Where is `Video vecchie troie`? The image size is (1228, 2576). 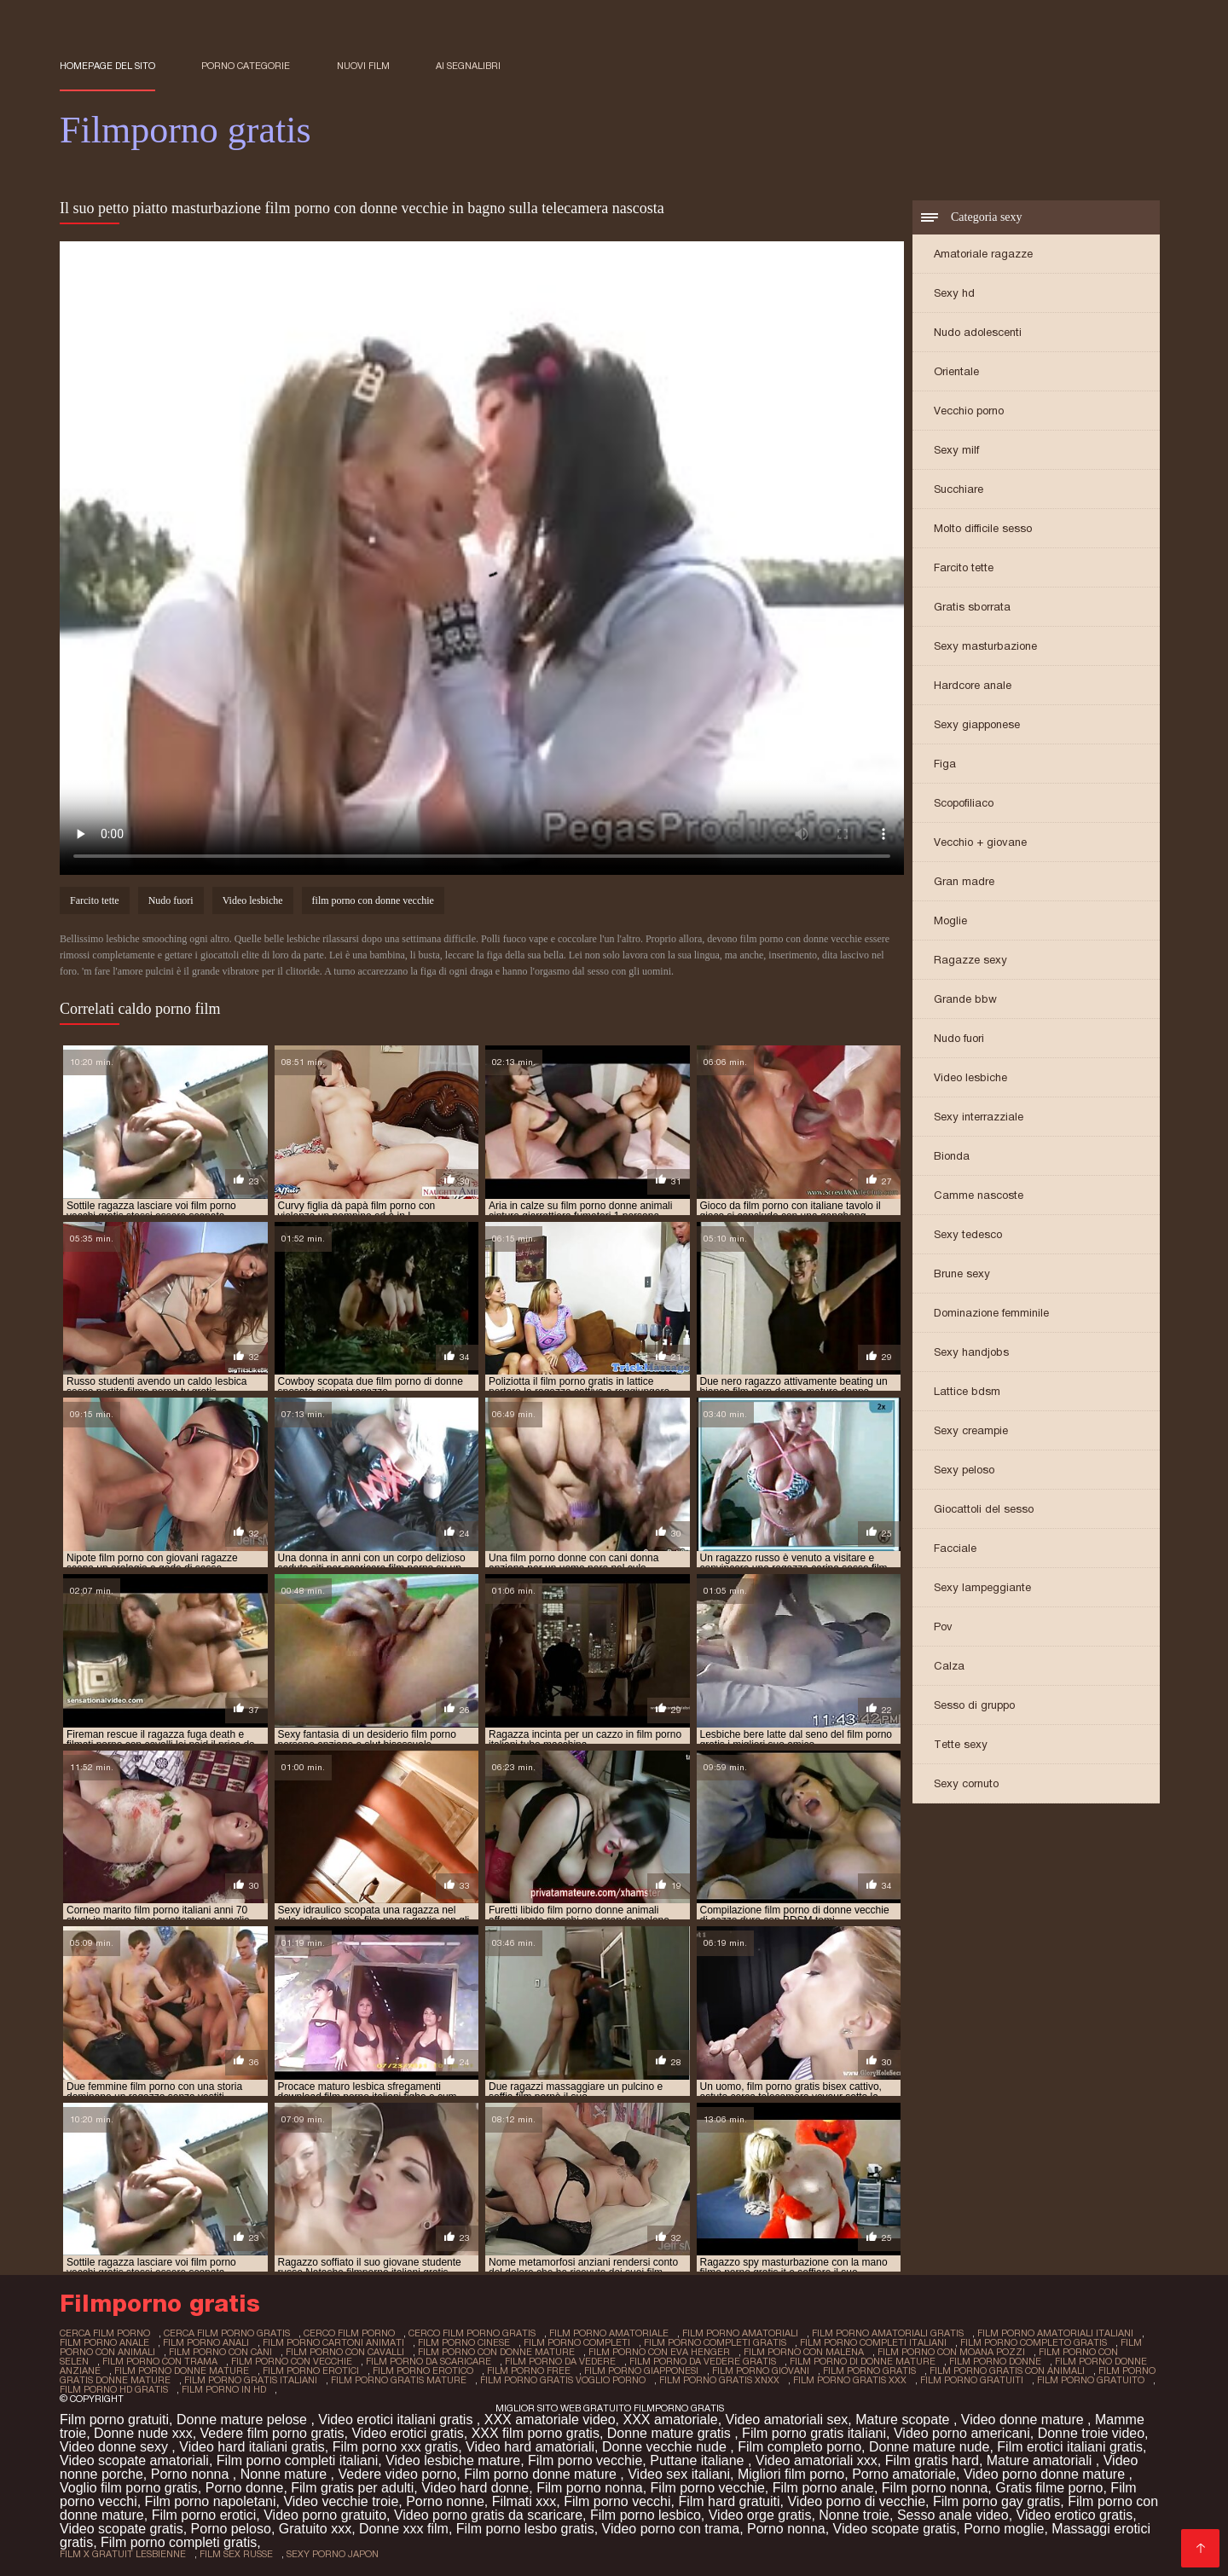 Video vecchie troie is located at coordinates (340, 2501).